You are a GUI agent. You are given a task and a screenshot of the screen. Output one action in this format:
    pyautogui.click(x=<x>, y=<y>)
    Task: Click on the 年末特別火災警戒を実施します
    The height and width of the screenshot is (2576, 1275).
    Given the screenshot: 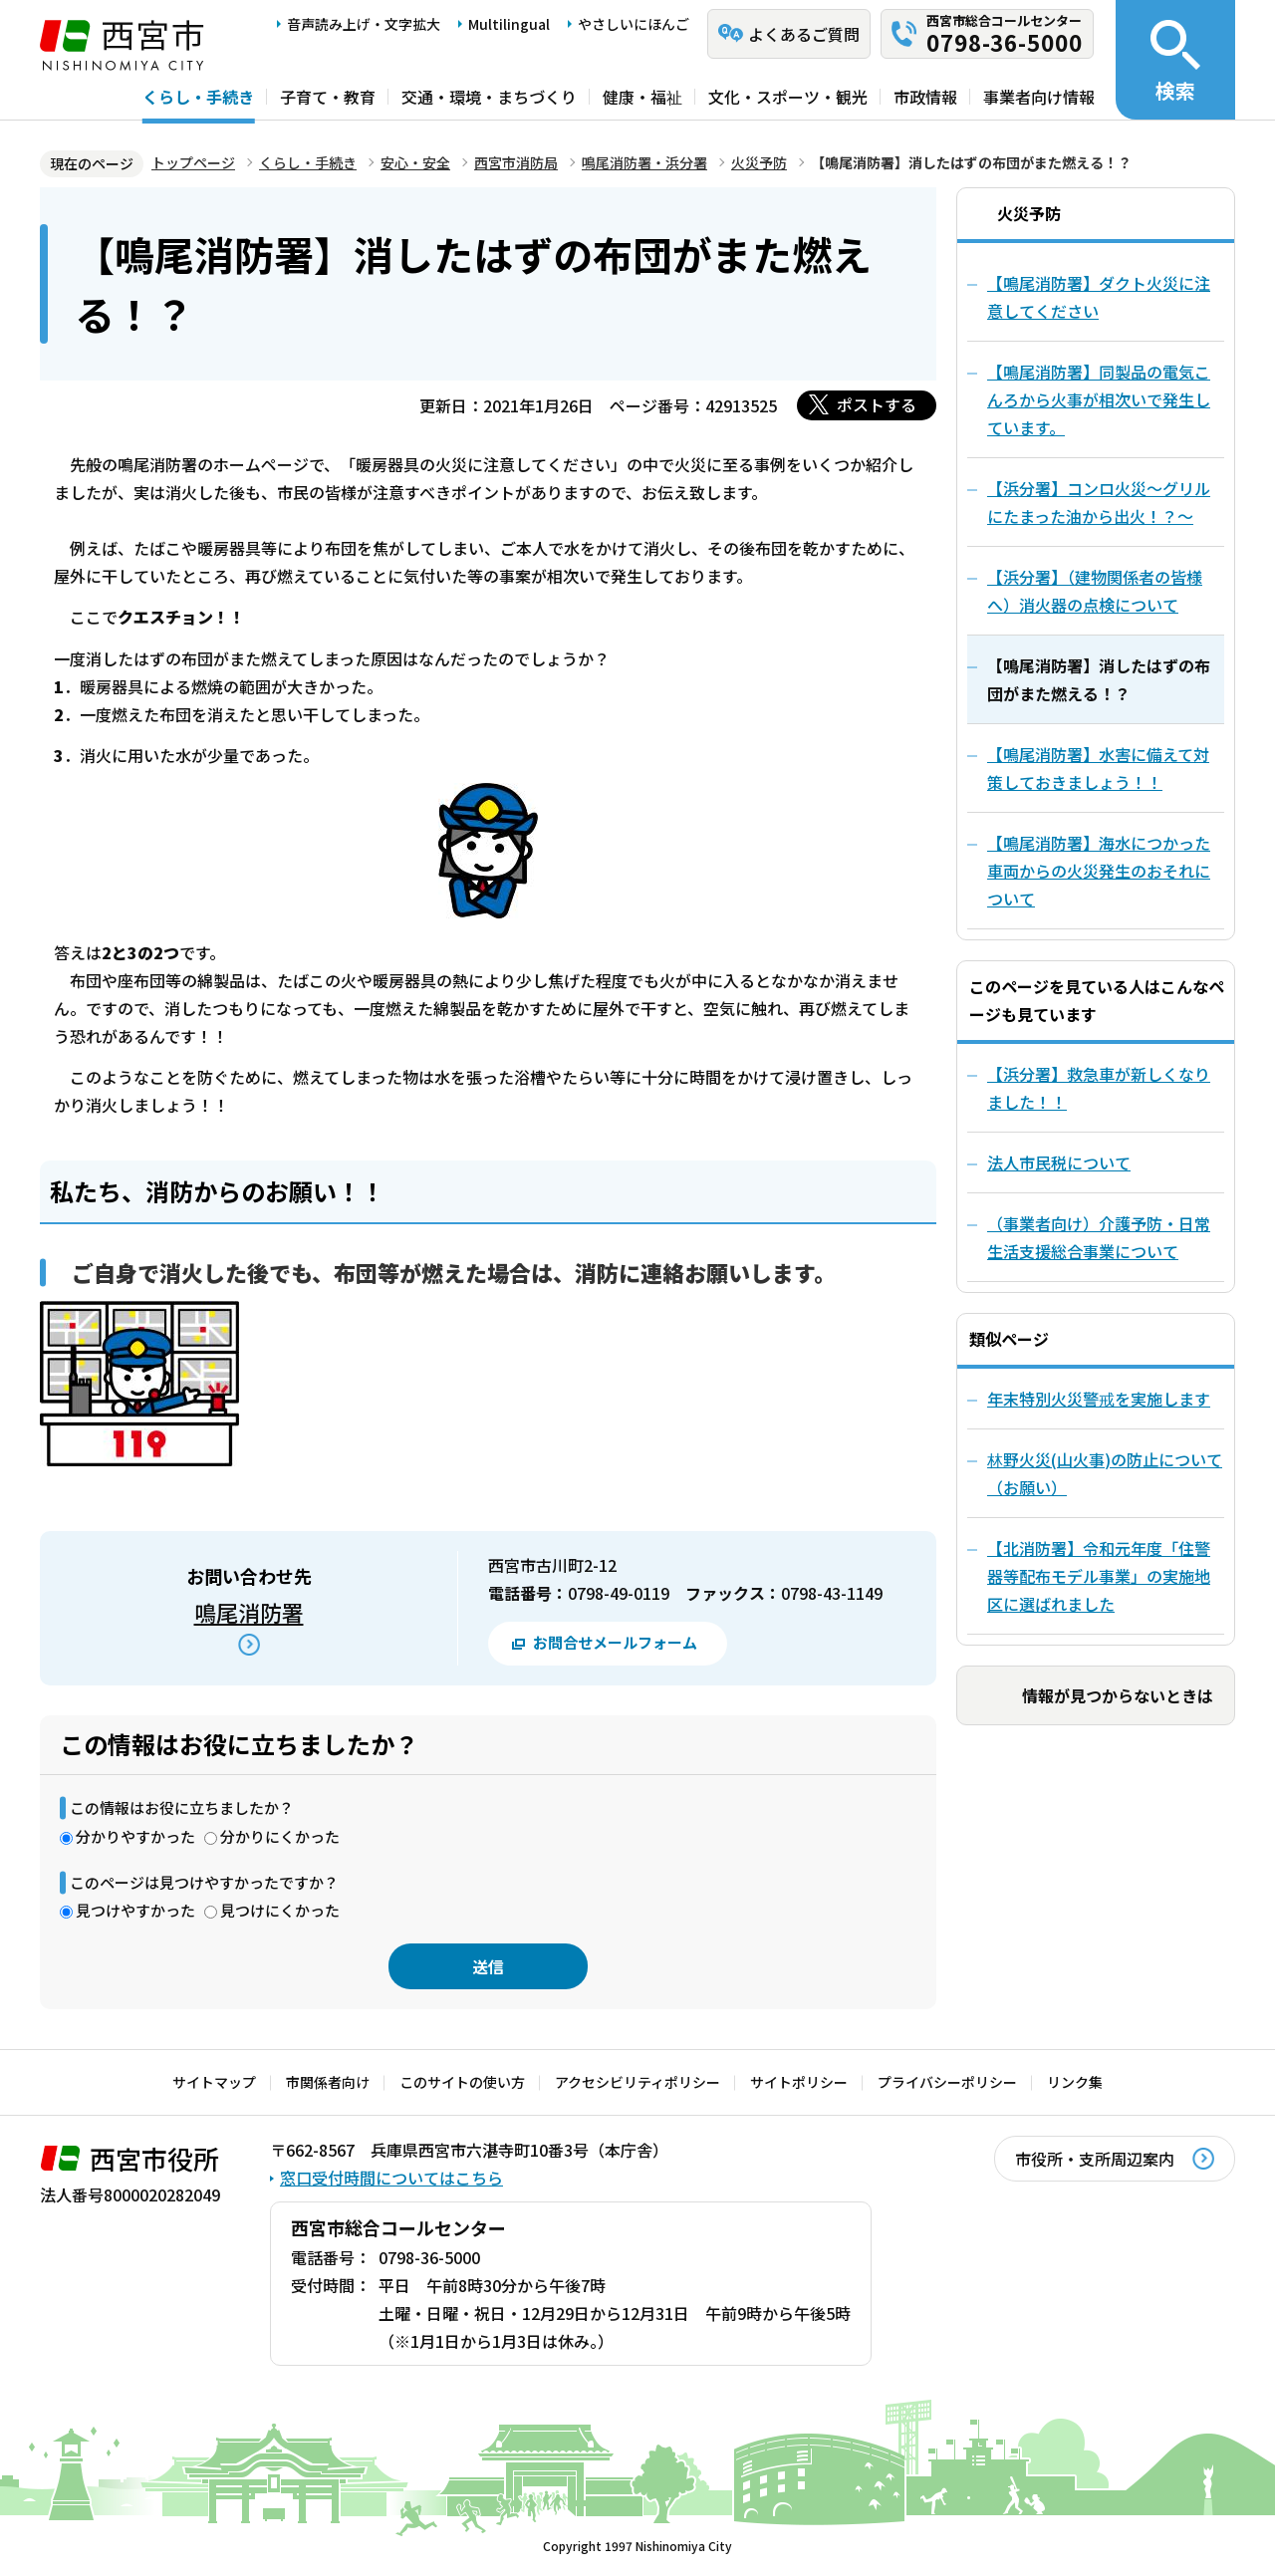 What is the action you would take?
    pyautogui.click(x=1098, y=1399)
    